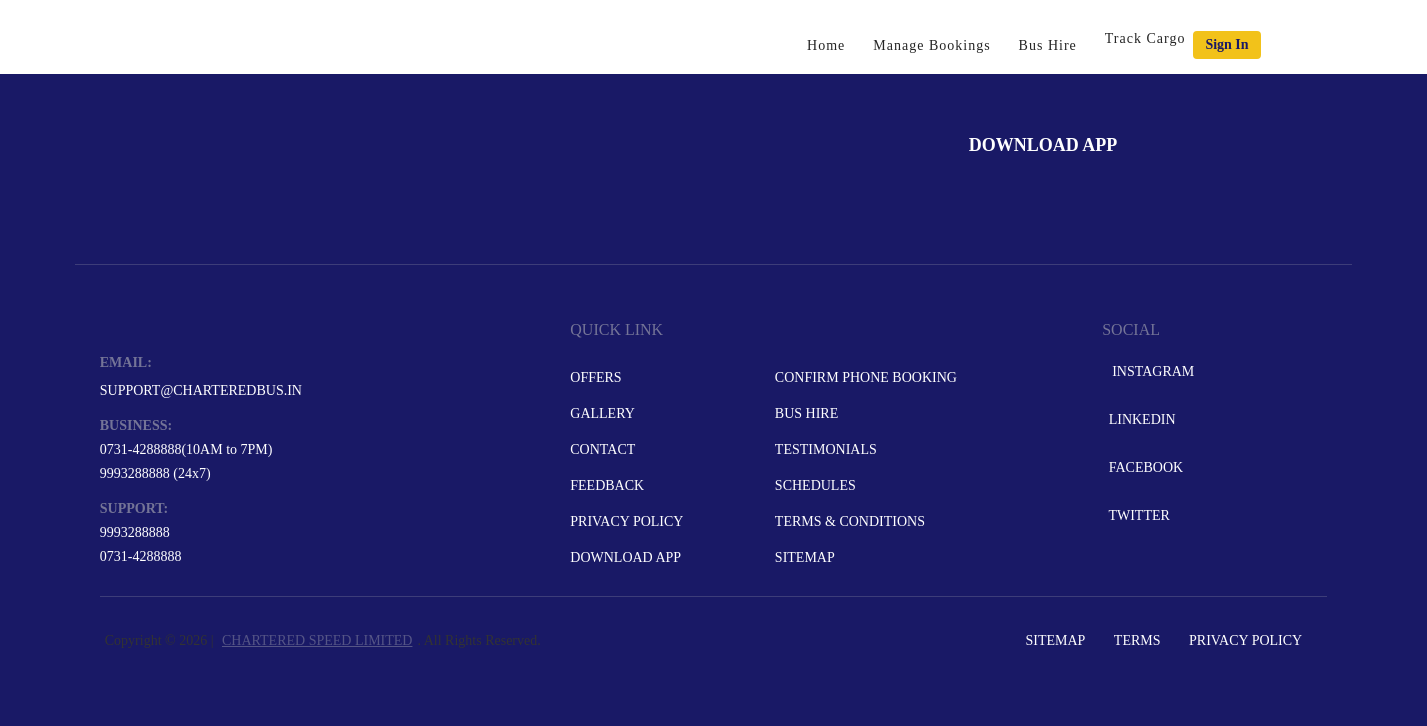 Image resolution: width=1427 pixels, height=726 pixels. I want to click on Confirm Phone Booking, so click(866, 377).